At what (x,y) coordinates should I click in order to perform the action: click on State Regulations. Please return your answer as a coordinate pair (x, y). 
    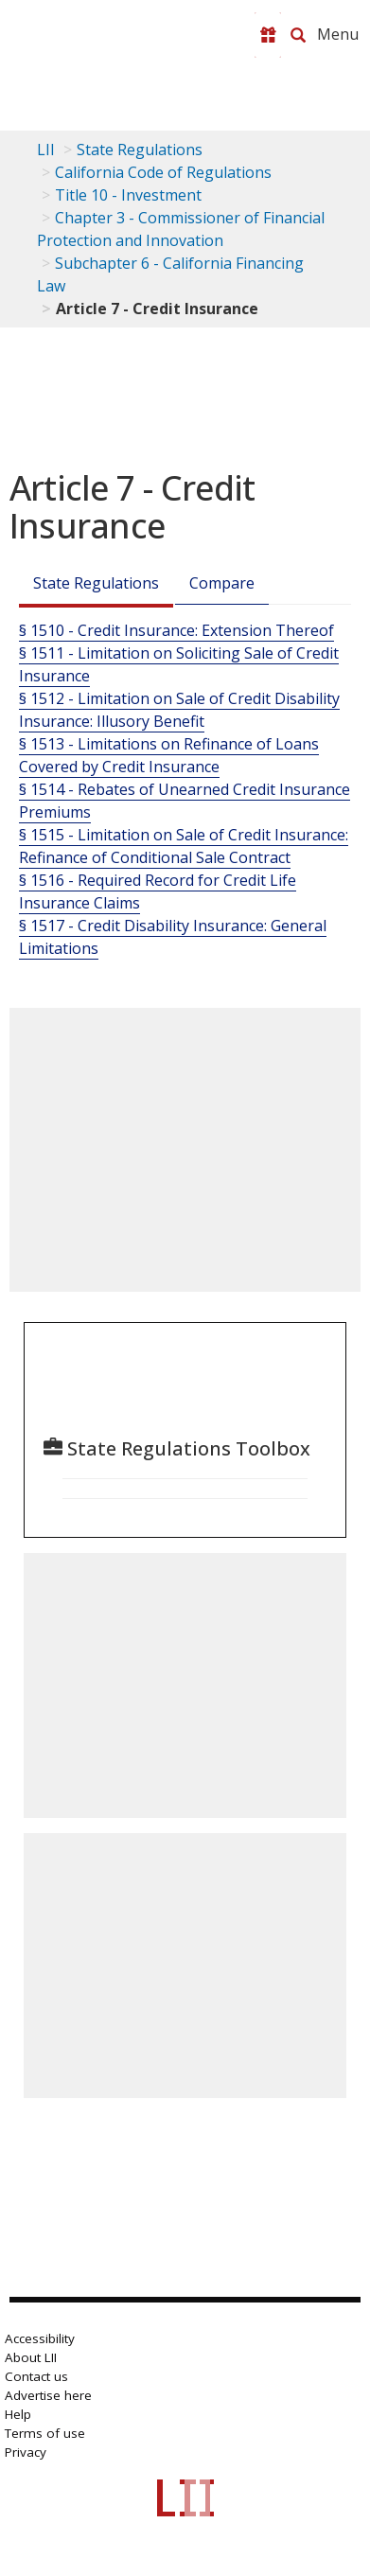
    Looking at the image, I should click on (140, 149).